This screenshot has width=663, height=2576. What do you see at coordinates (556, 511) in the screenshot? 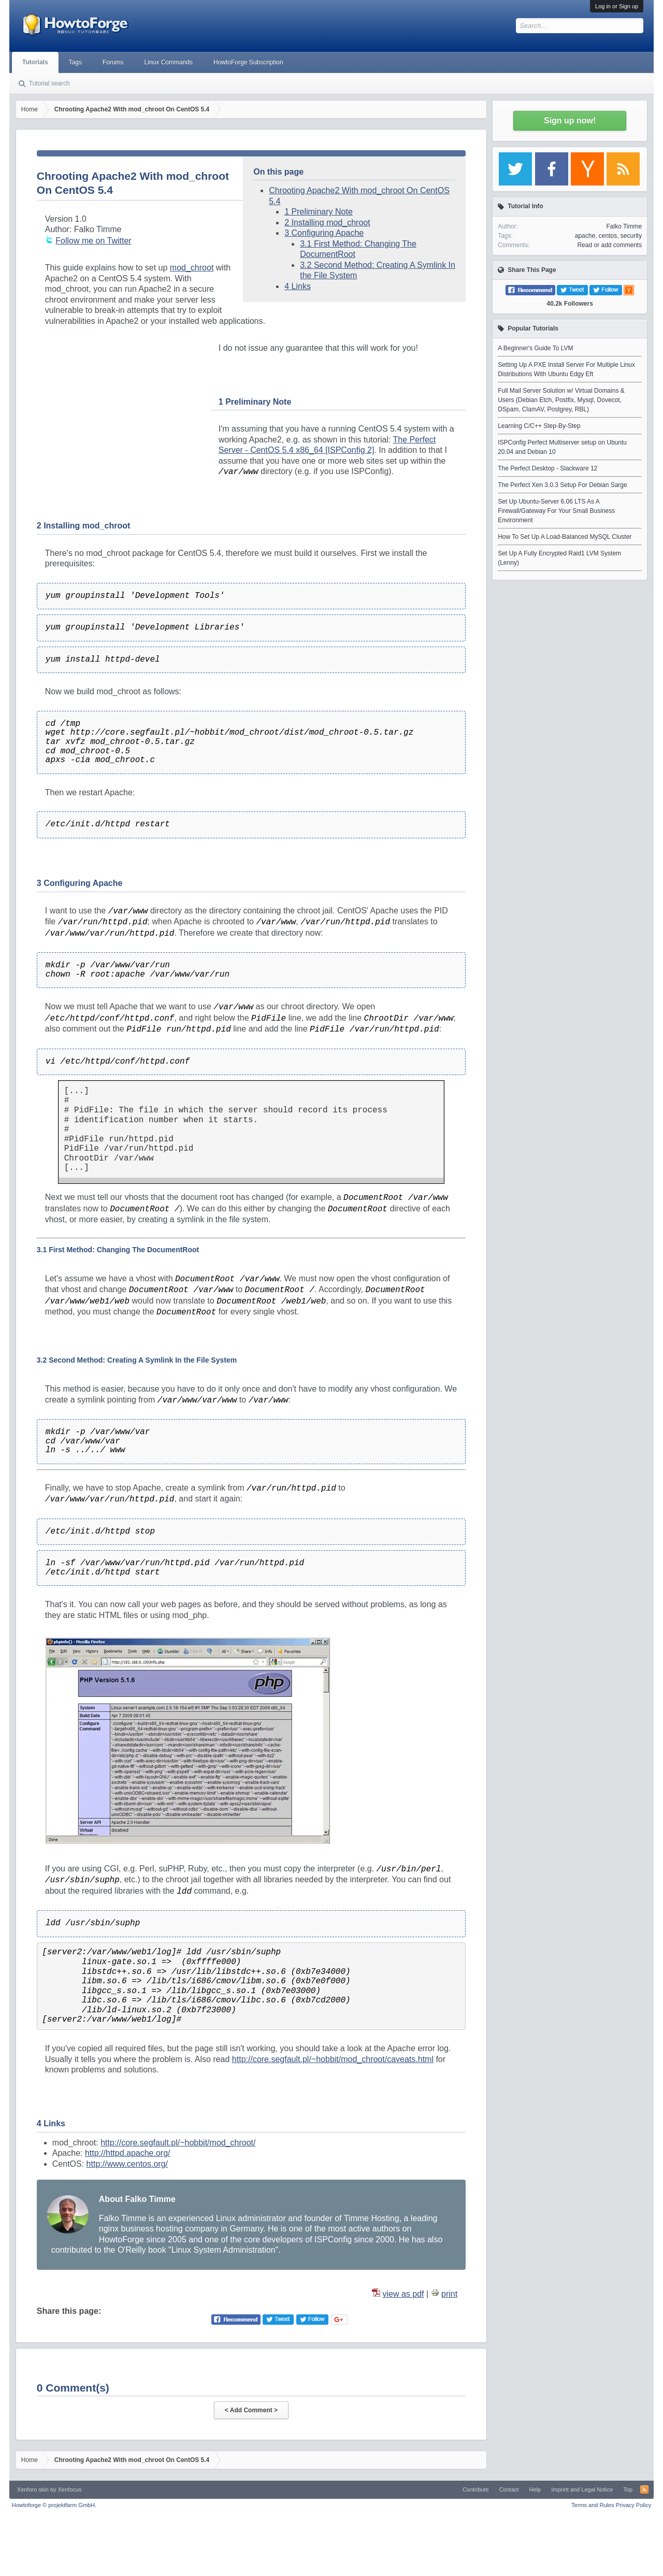
I see `Set Up Ubuntu-Server 6.06 LTS As A Firewall/Gateway For Your Small Business Environment` at bounding box center [556, 511].